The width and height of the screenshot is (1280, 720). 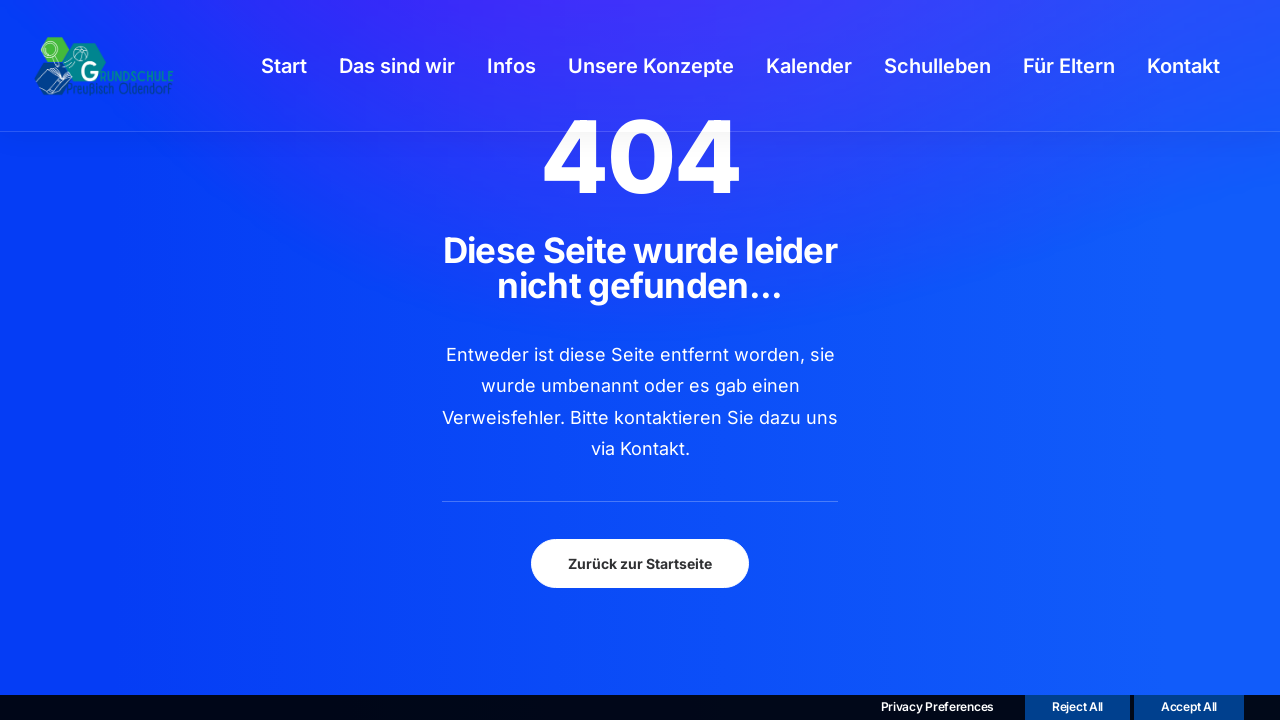 What do you see at coordinates (937, 66) in the screenshot?
I see `Schulleben` at bounding box center [937, 66].